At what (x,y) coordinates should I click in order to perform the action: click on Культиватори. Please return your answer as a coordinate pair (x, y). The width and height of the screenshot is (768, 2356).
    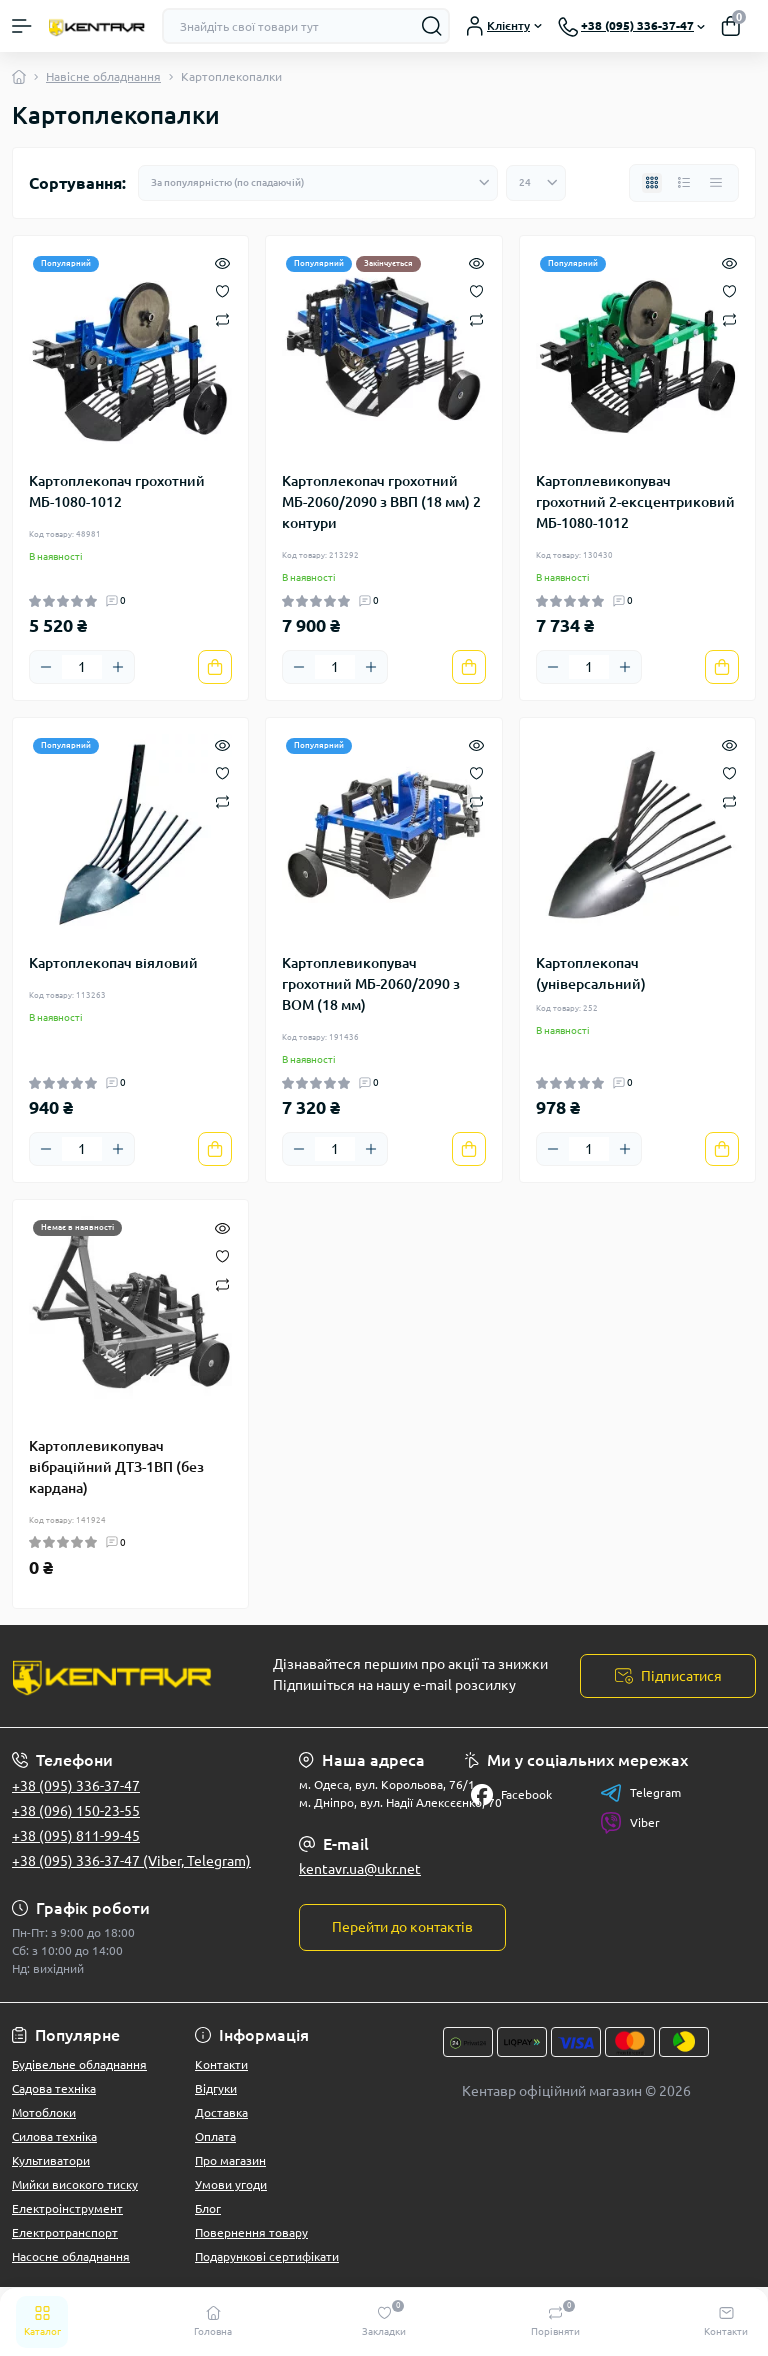
    Looking at the image, I should click on (51, 2160).